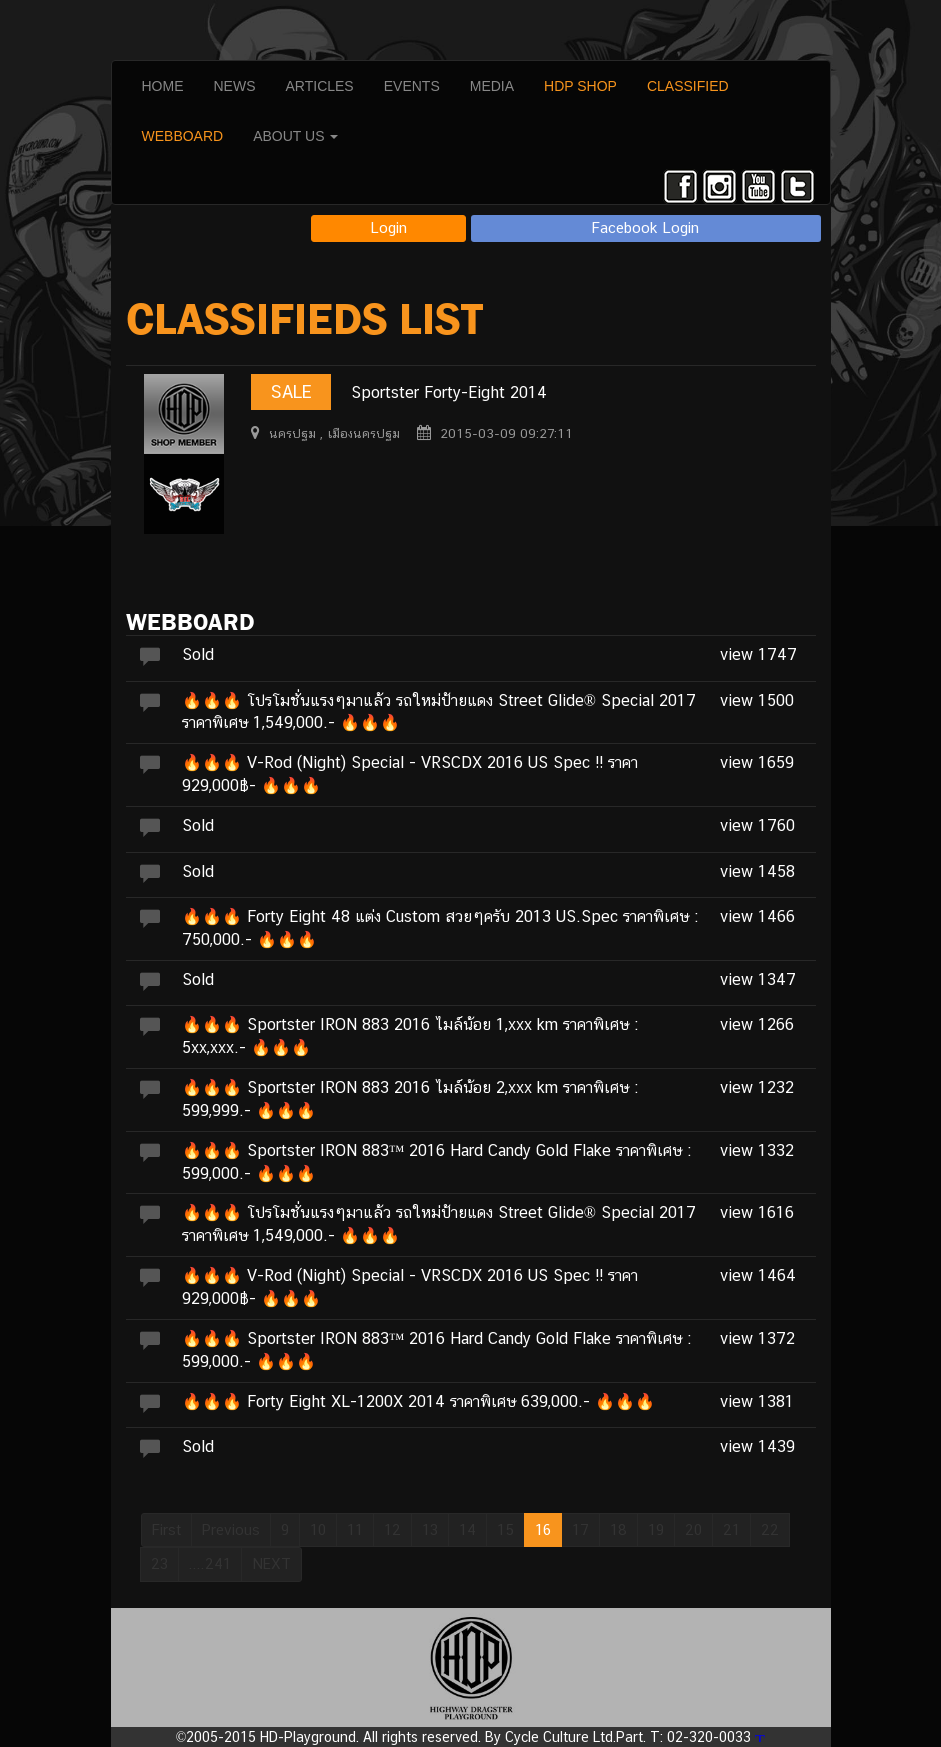  I want to click on ....241, so click(210, 1563).